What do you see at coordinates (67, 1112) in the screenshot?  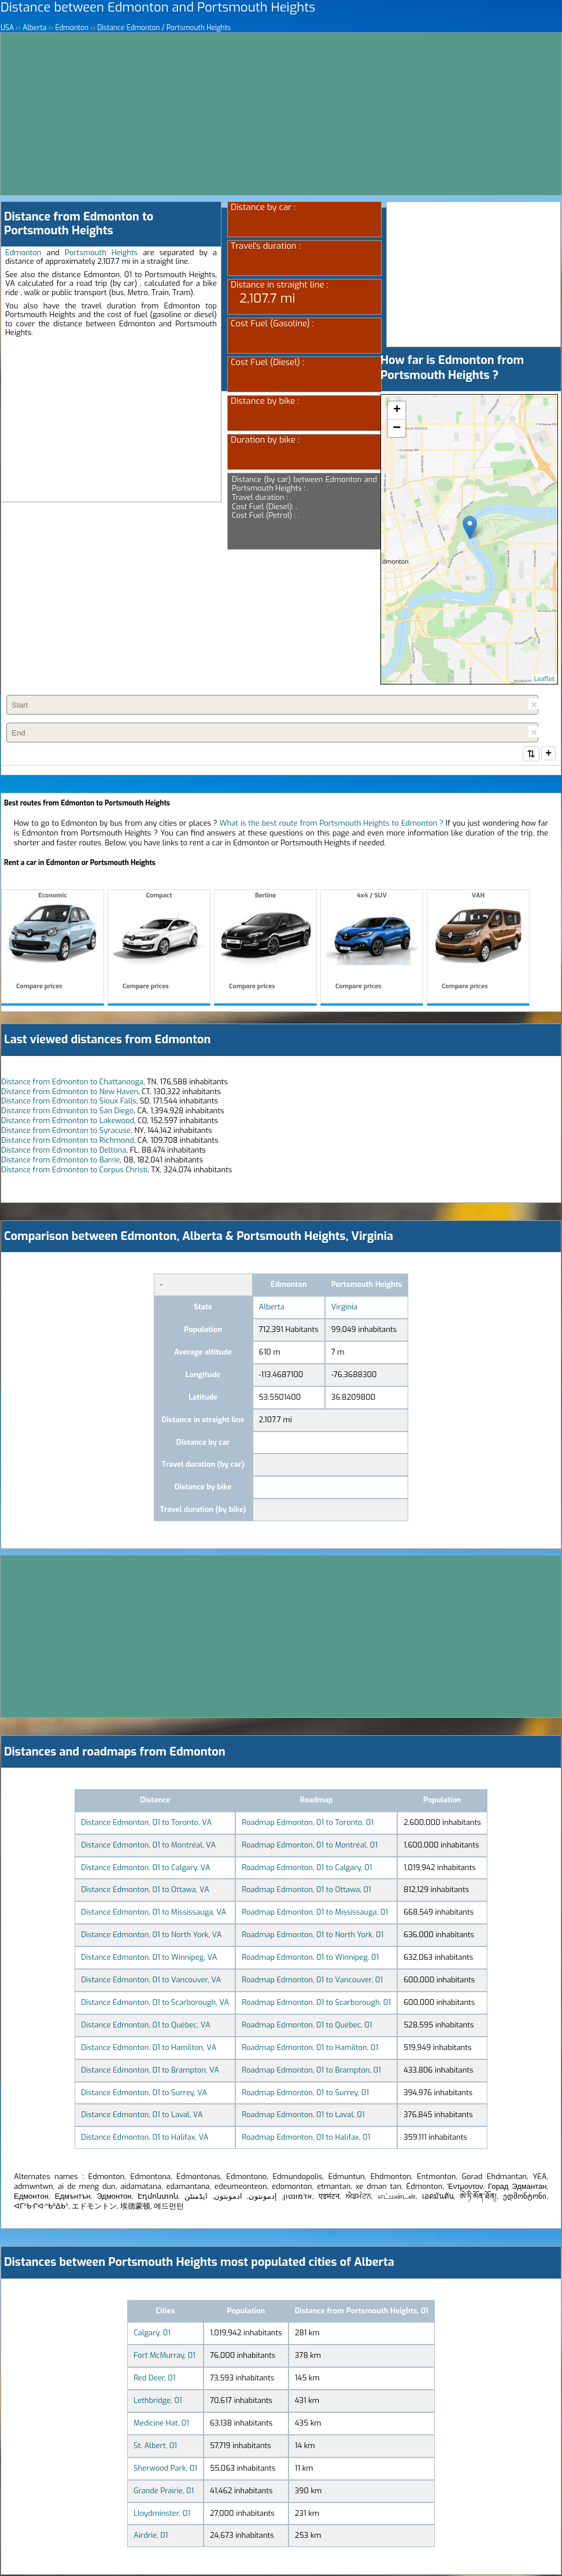 I see `Distance from Edmonton to San Diego` at bounding box center [67, 1112].